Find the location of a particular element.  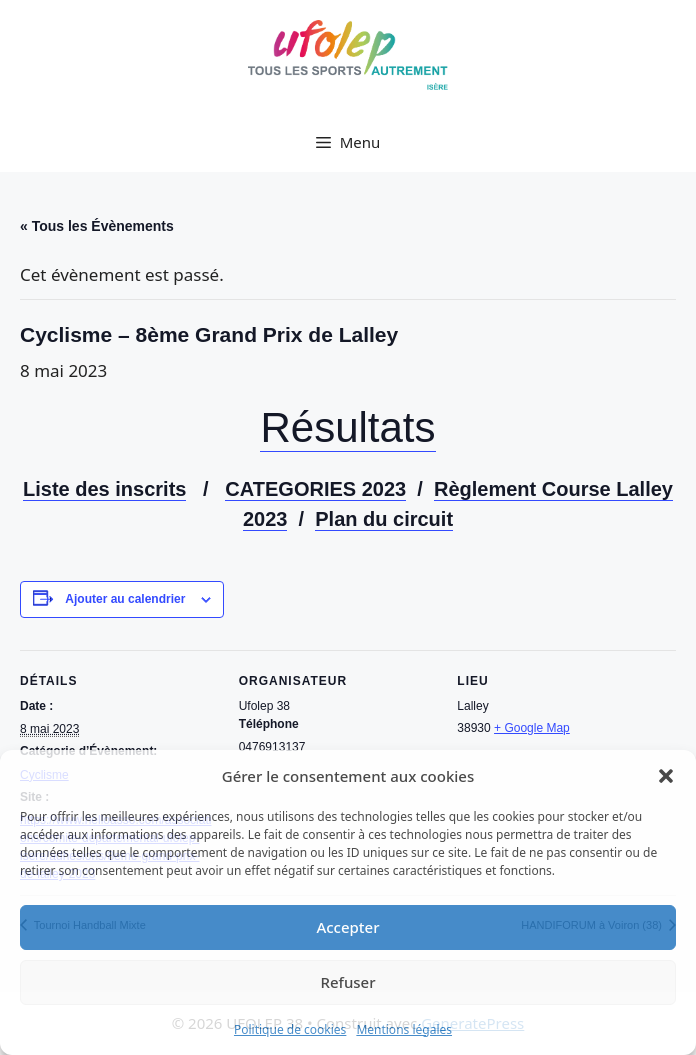

[button] is located at coordinates (666, 776).